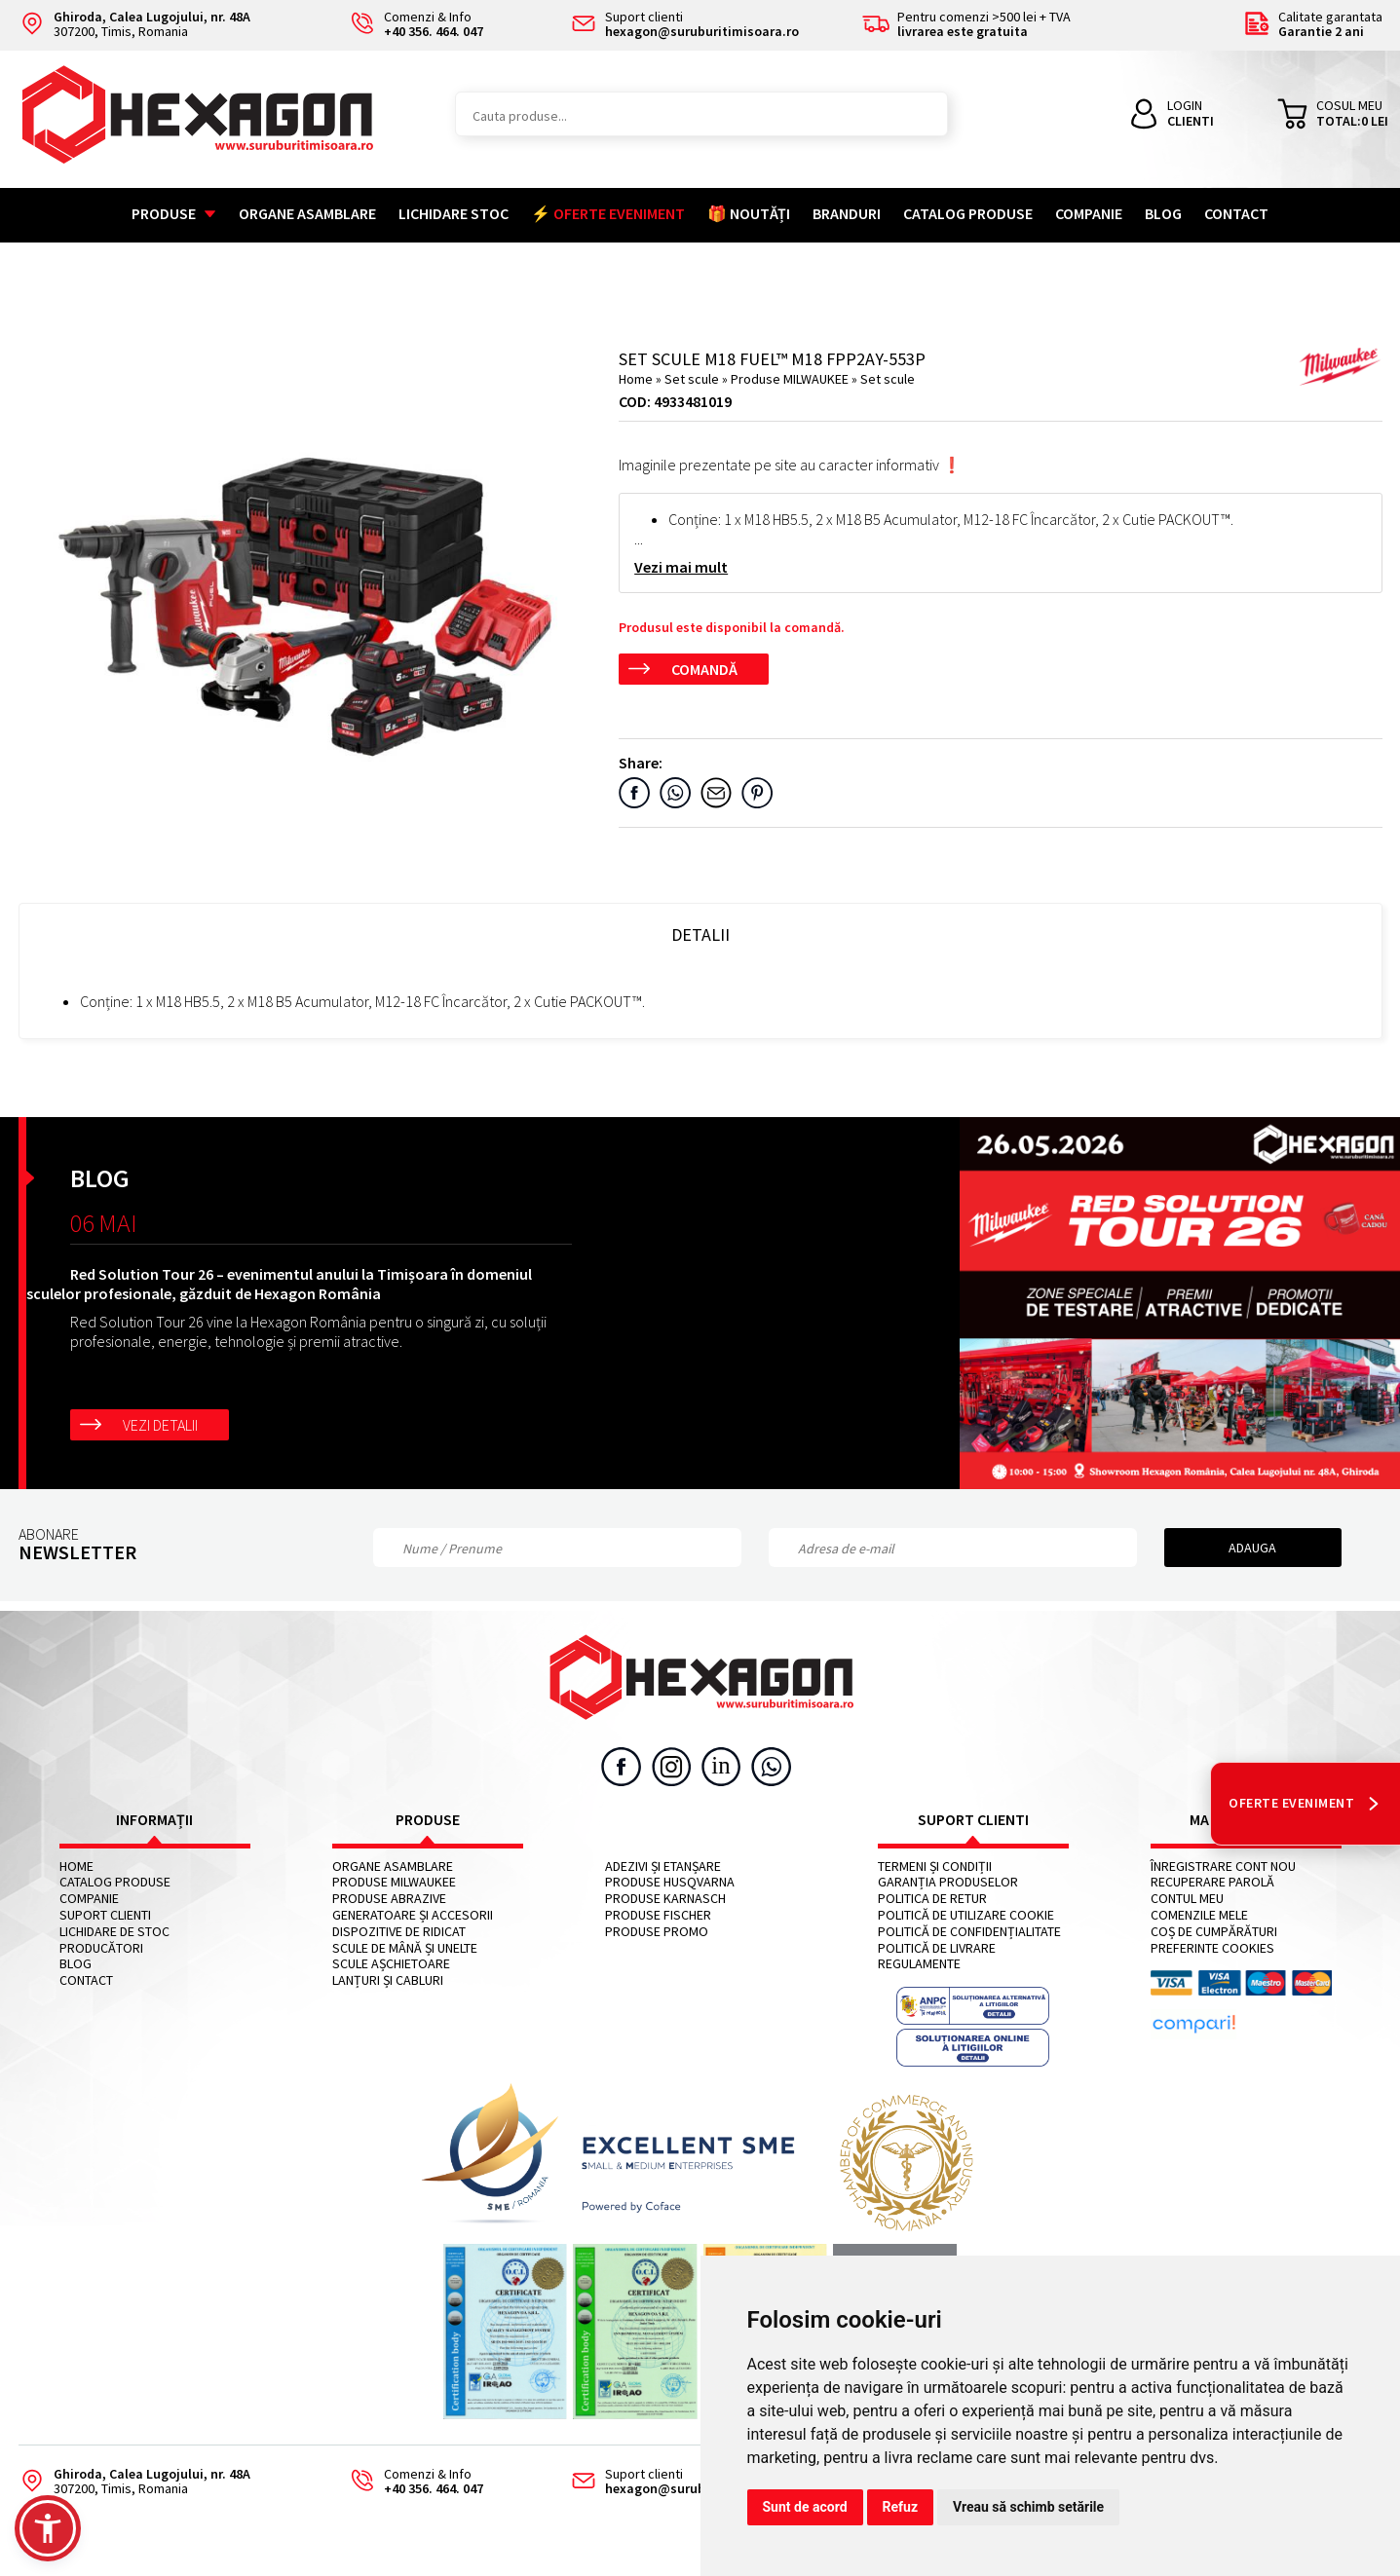  I want to click on Lichidare de stoc, so click(114, 1931).